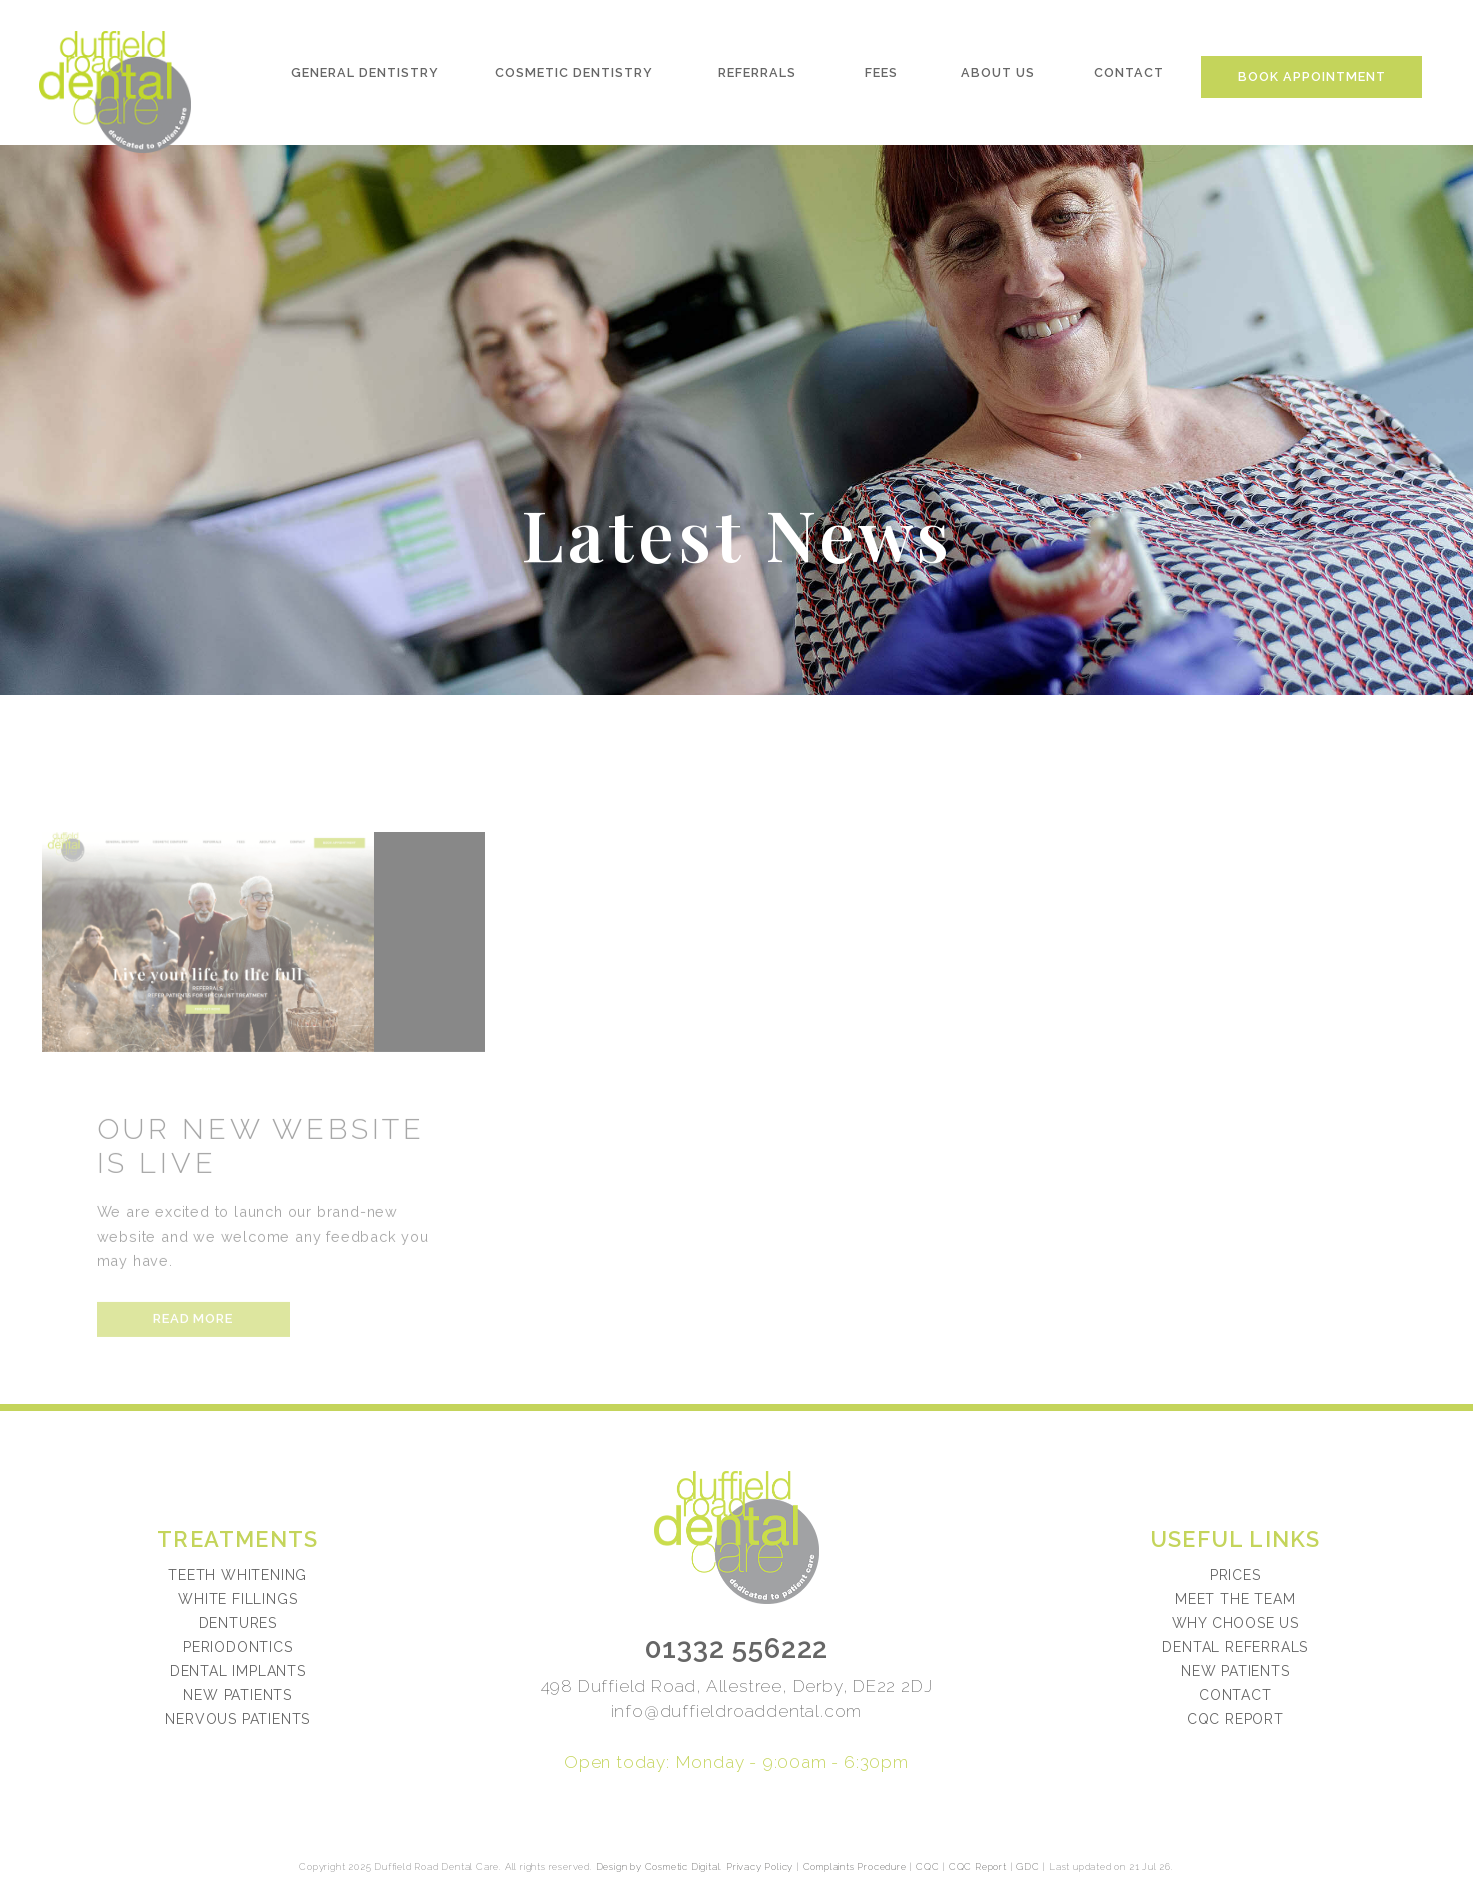 The image size is (1473, 1892). I want to click on Privacy Policy, so click(759, 1866).